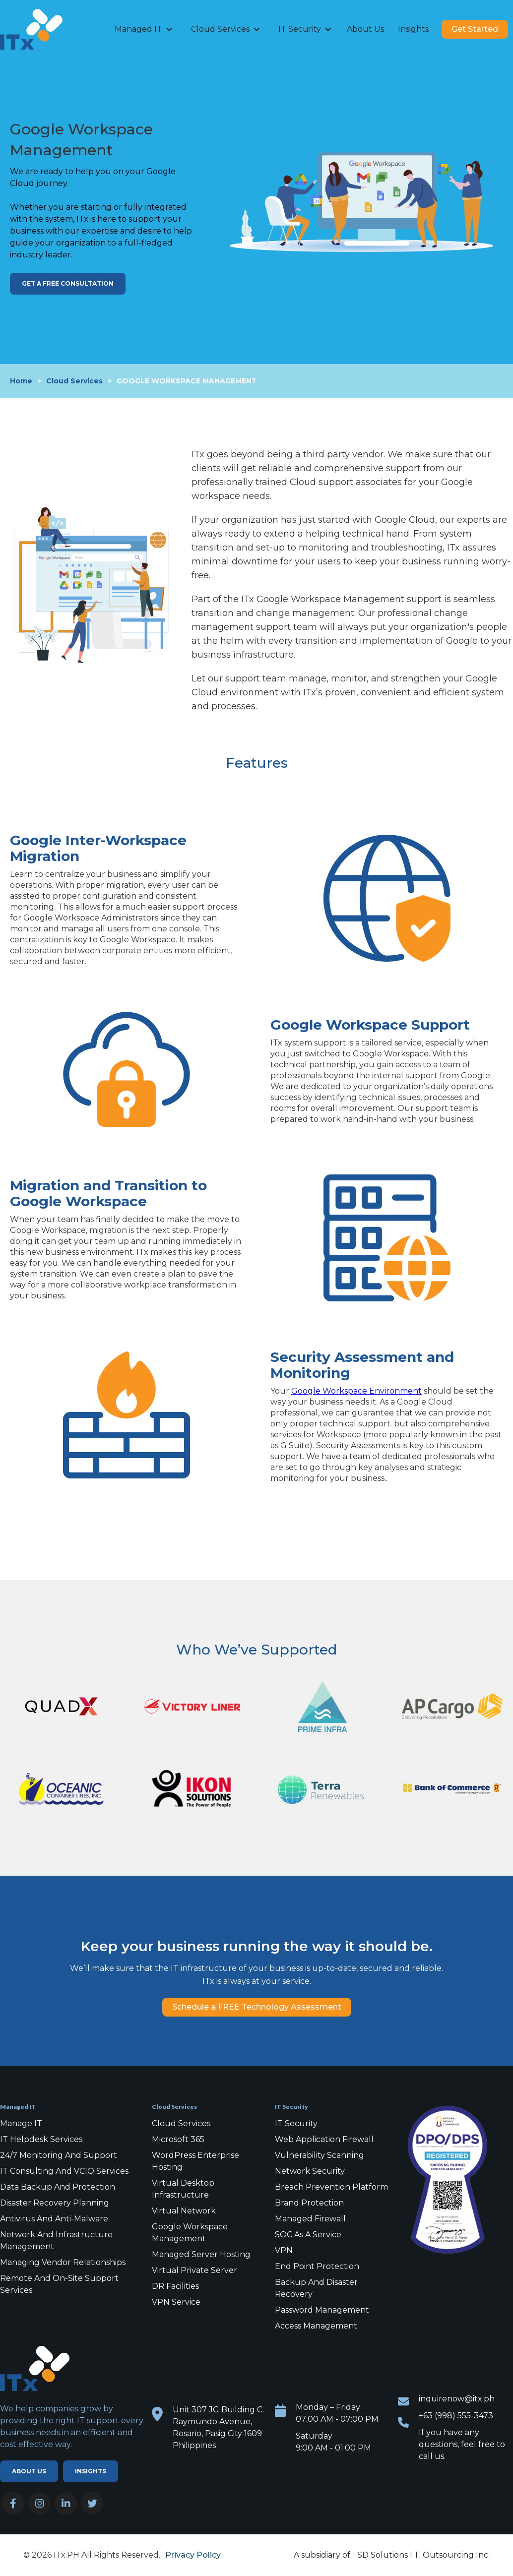 The height and width of the screenshot is (2576, 513). Describe the element at coordinates (316, 2326) in the screenshot. I see `Access Management` at that location.